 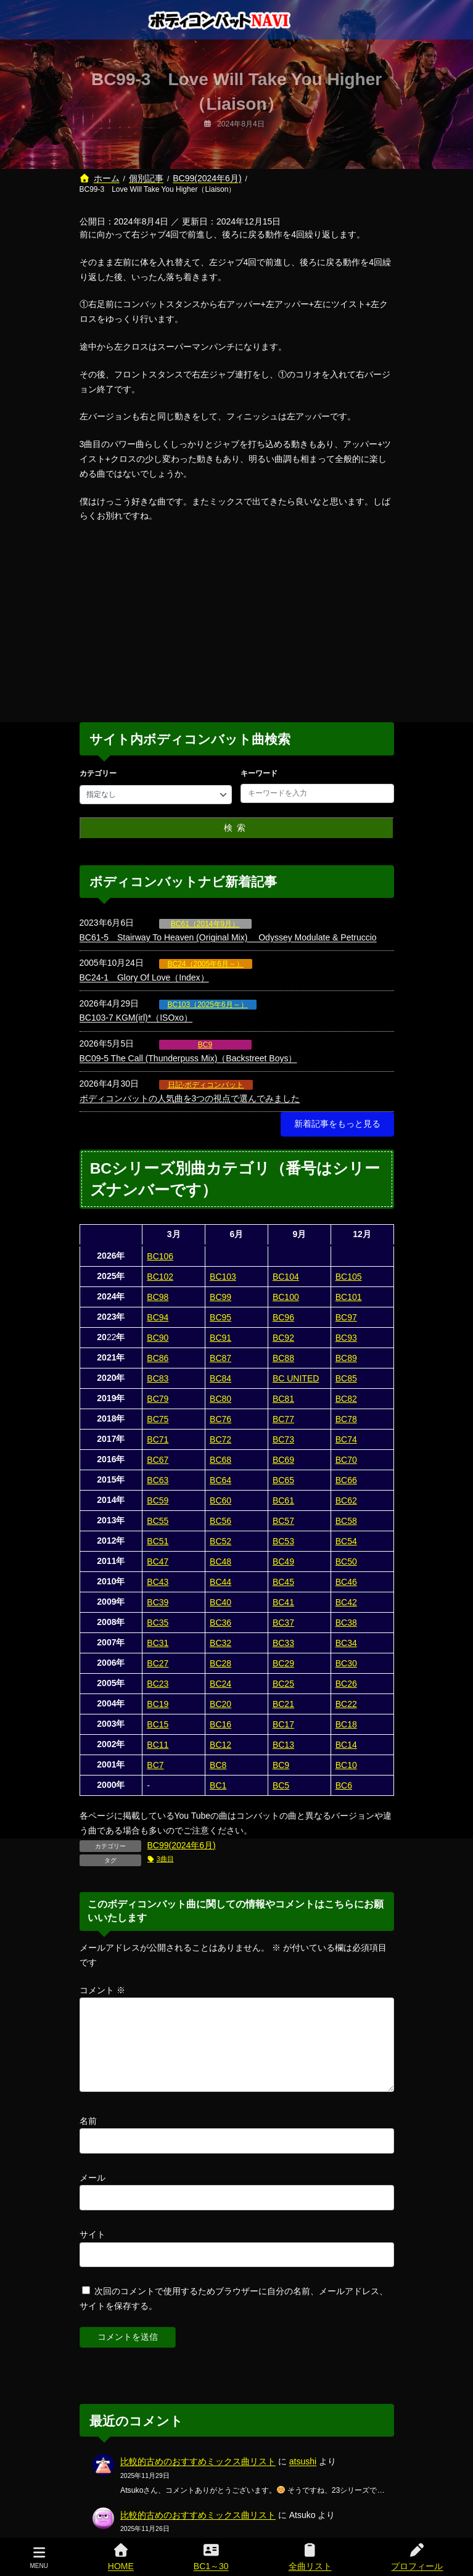 What do you see at coordinates (296, 1378) in the screenshot?
I see `BC UNITED` at bounding box center [296, 1378].